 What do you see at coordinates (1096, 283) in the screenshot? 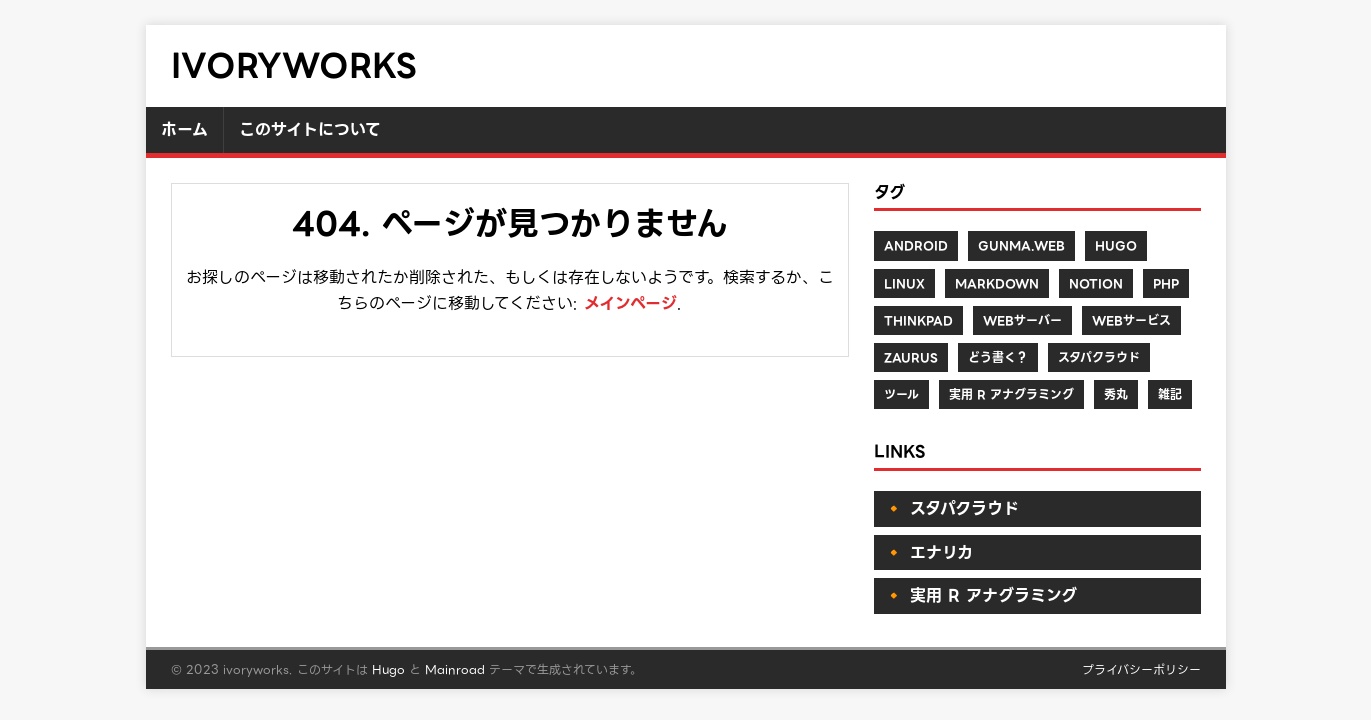
I see `Notion` at bounding box center [1096, 283].